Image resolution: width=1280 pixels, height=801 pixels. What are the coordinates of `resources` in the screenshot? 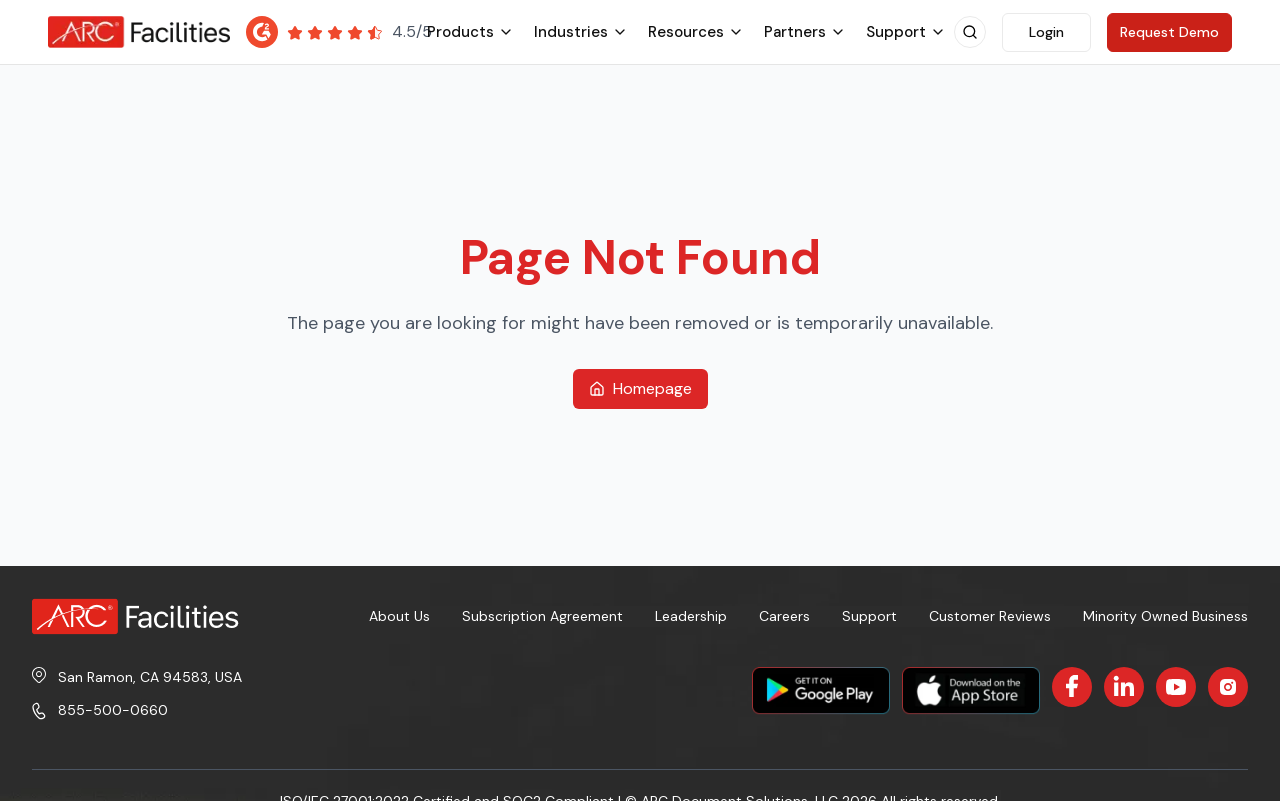 It's located at (696, 32).